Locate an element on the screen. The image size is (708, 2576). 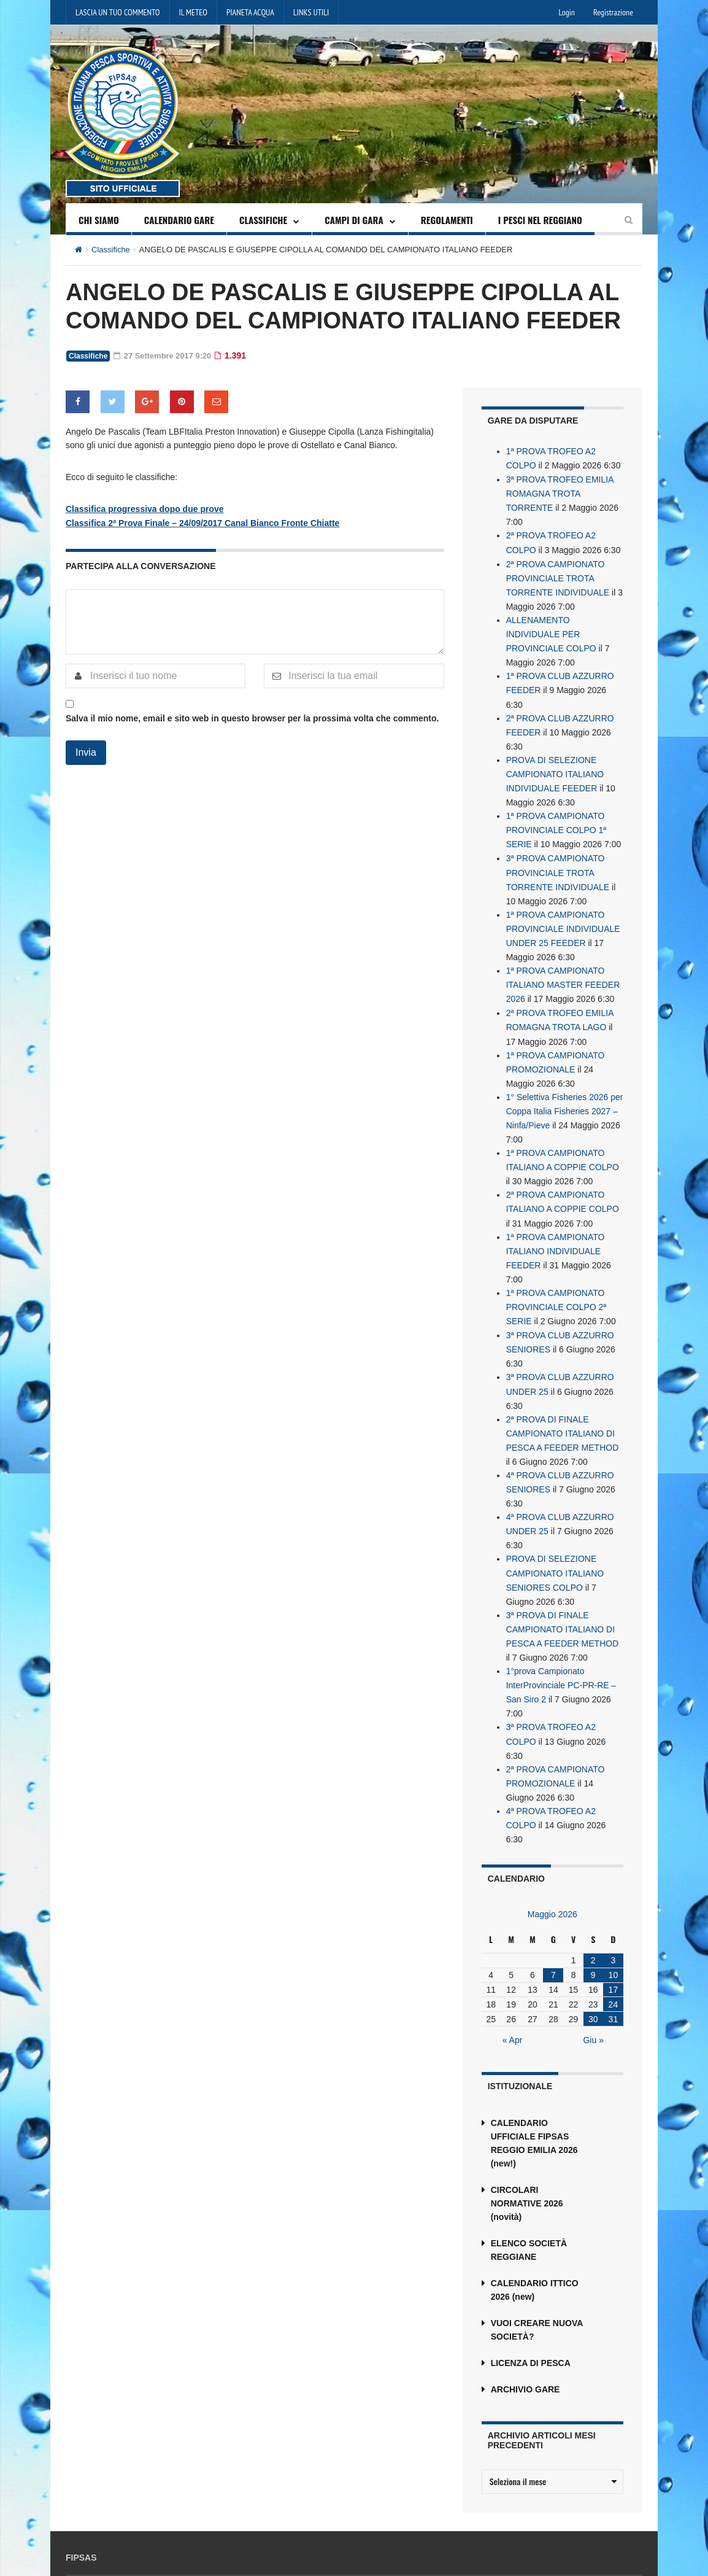
10 is located at coordinates (613, 1924).